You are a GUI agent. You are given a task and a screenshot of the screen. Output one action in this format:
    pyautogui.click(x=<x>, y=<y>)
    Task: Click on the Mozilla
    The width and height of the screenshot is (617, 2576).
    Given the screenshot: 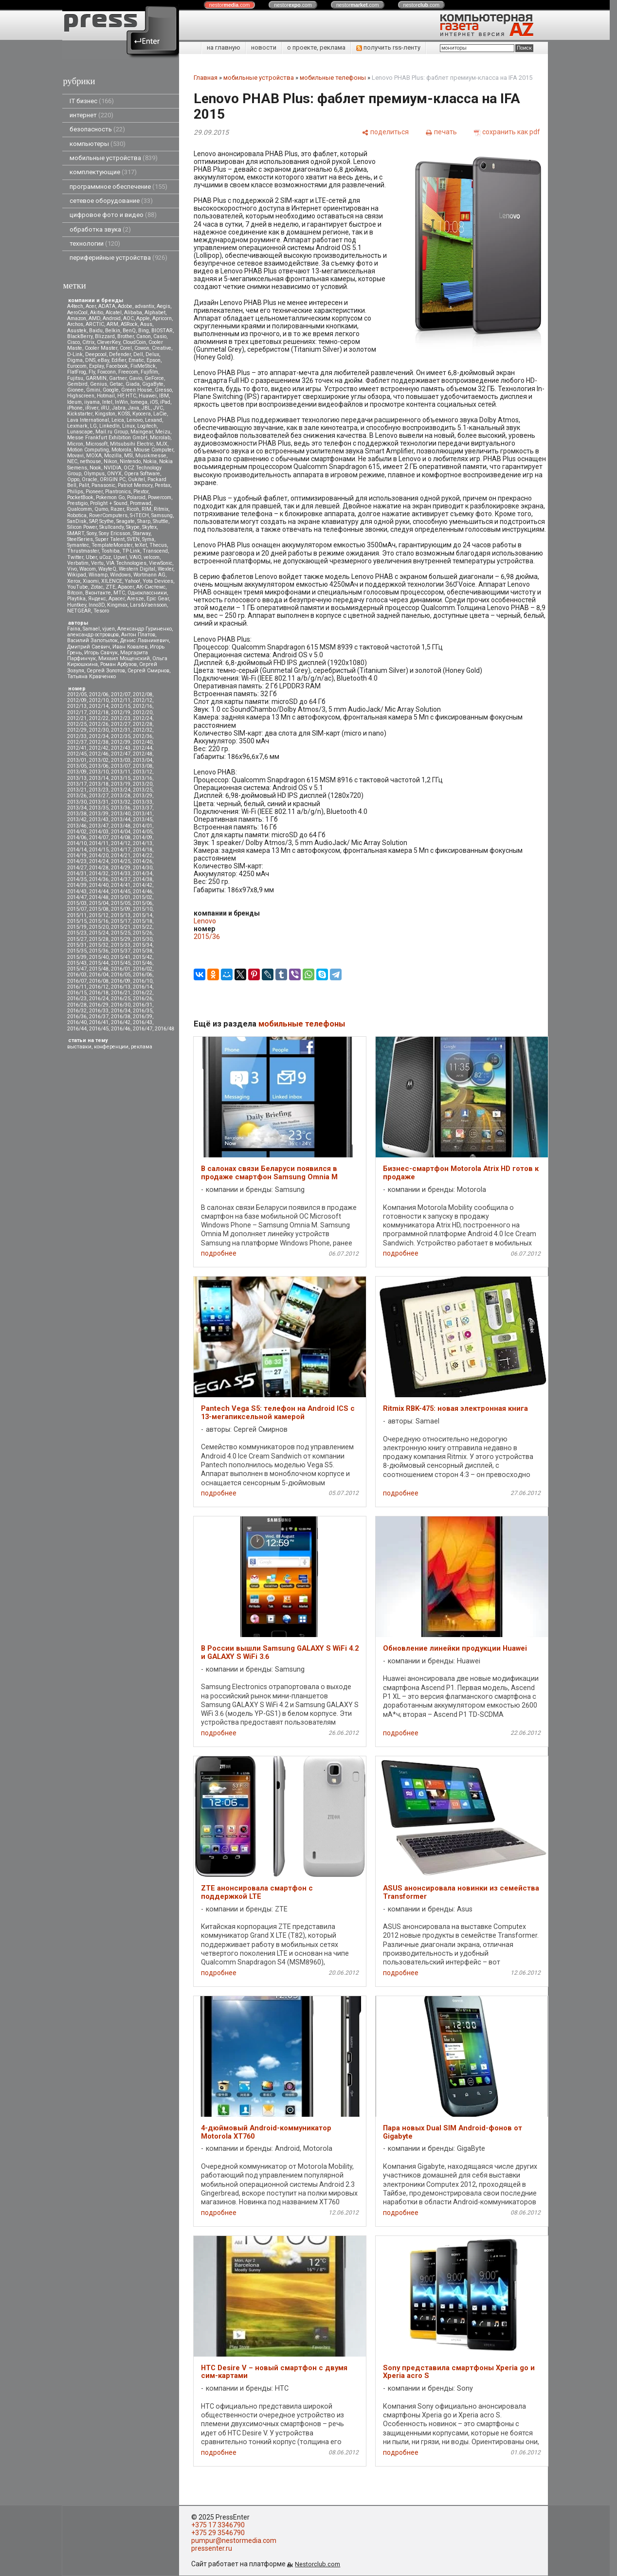 What is the action you would take?
    pyautogui.click(x=113, y=455)
    